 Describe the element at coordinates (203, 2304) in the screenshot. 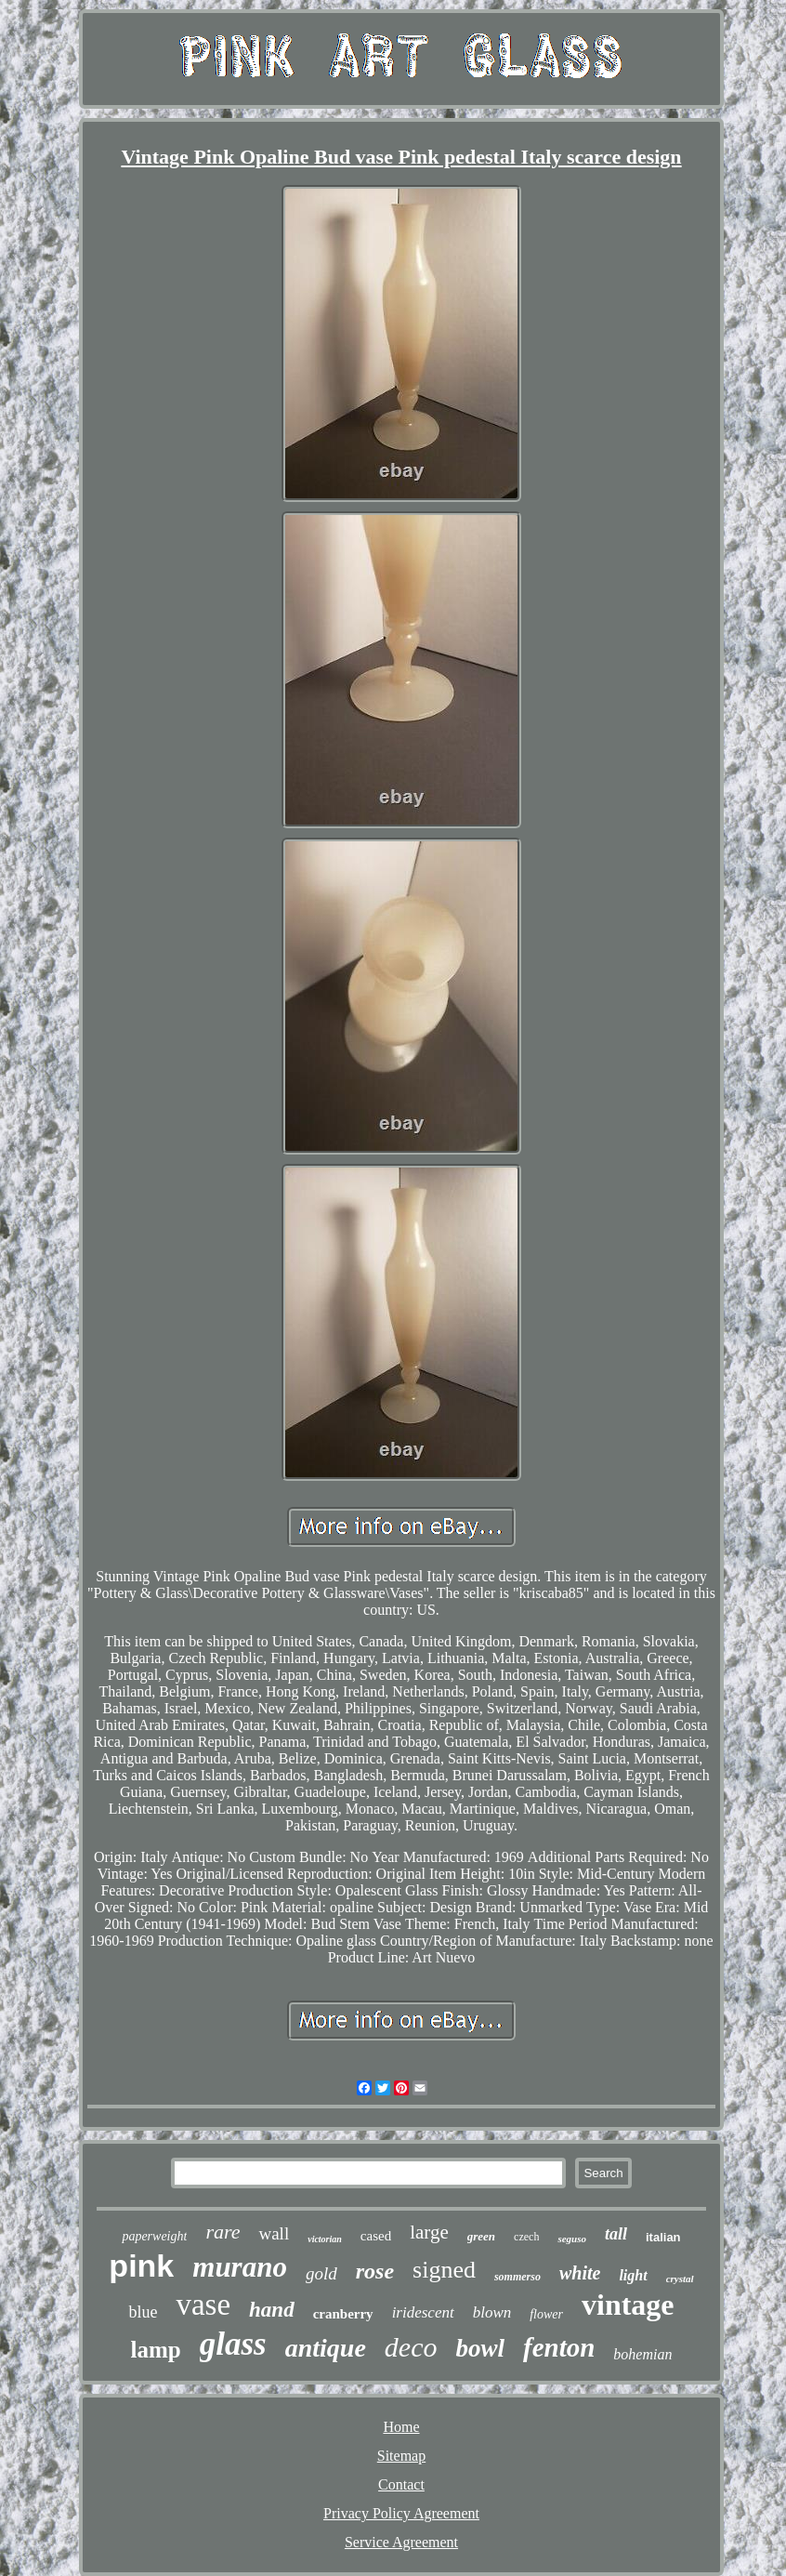

I see `vase` at that location.